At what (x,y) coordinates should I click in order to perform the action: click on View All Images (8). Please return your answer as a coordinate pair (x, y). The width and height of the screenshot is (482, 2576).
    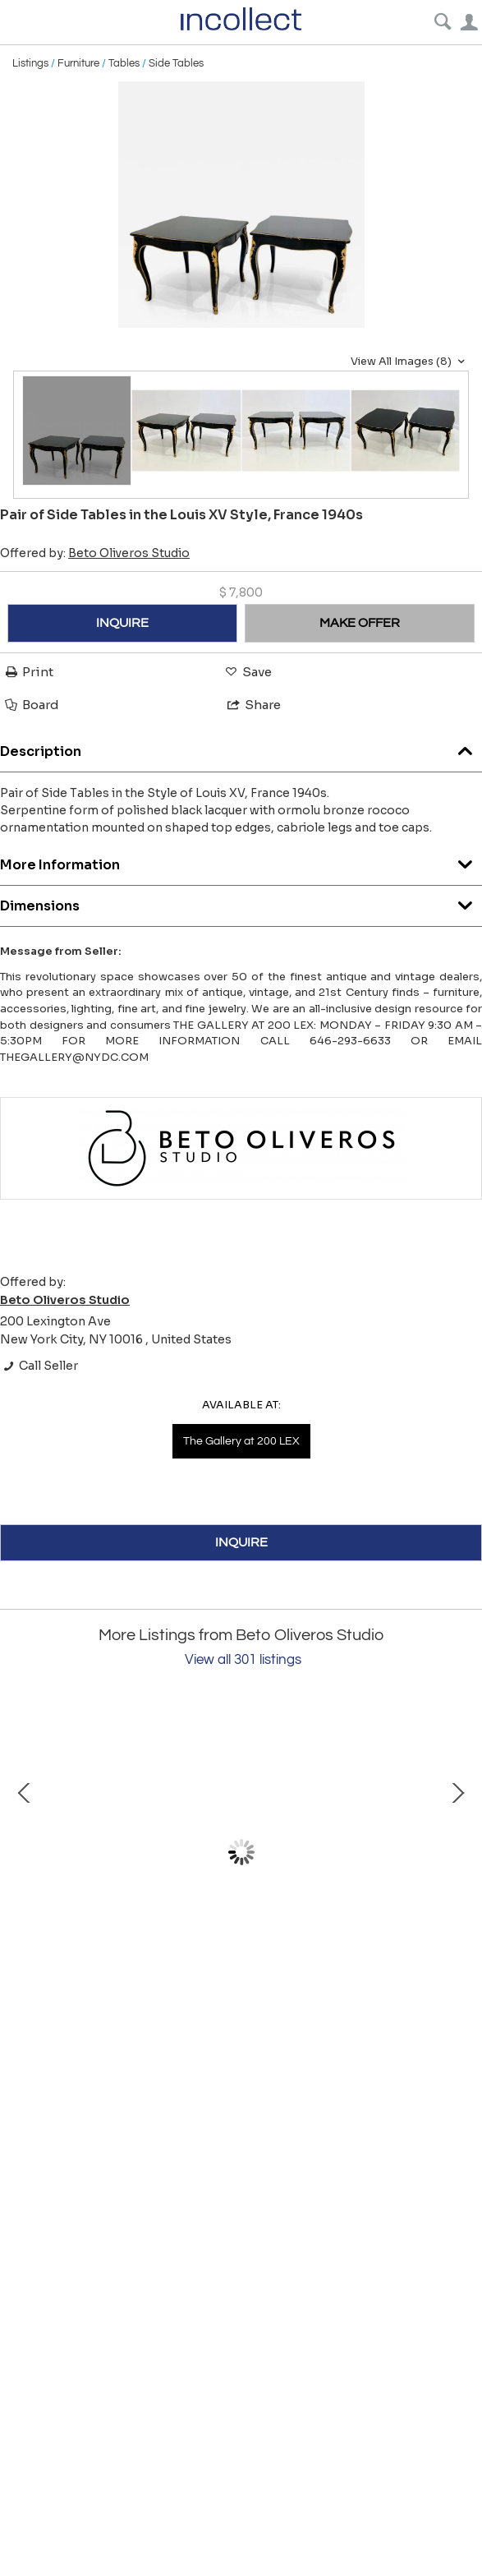
    Looking at the image, I should click on (410, 361).